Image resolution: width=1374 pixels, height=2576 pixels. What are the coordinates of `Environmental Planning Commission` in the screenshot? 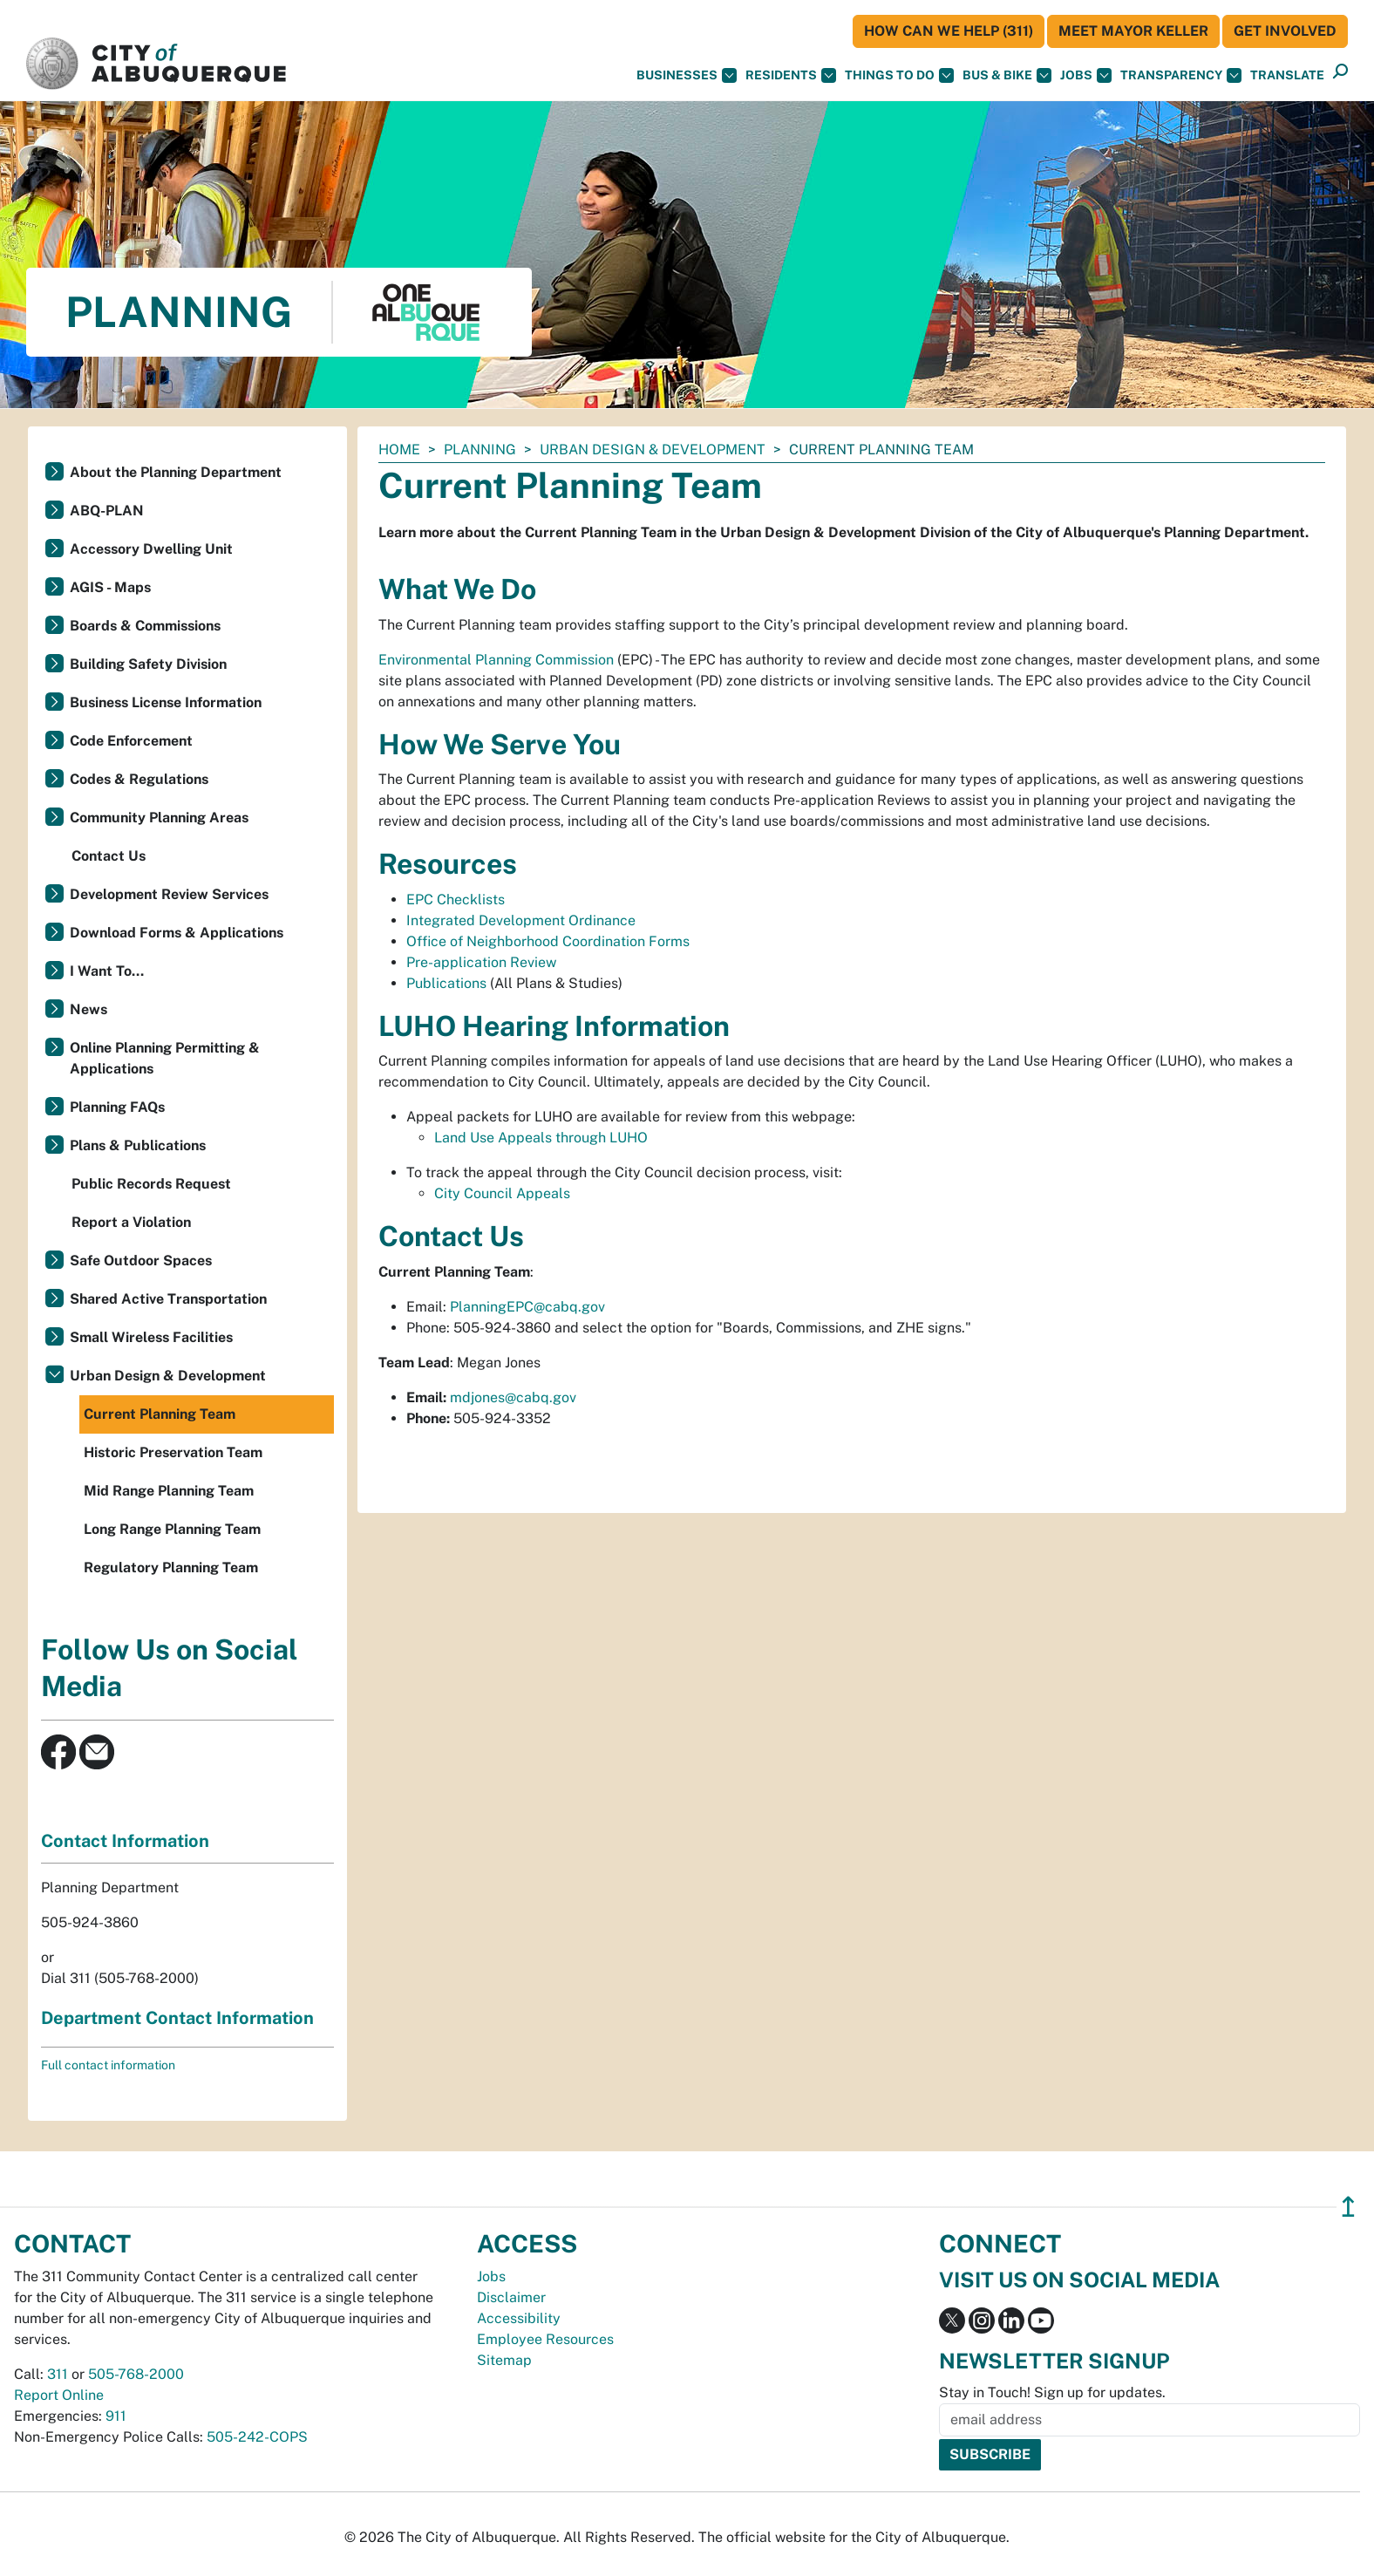 It's located at (497, 659).